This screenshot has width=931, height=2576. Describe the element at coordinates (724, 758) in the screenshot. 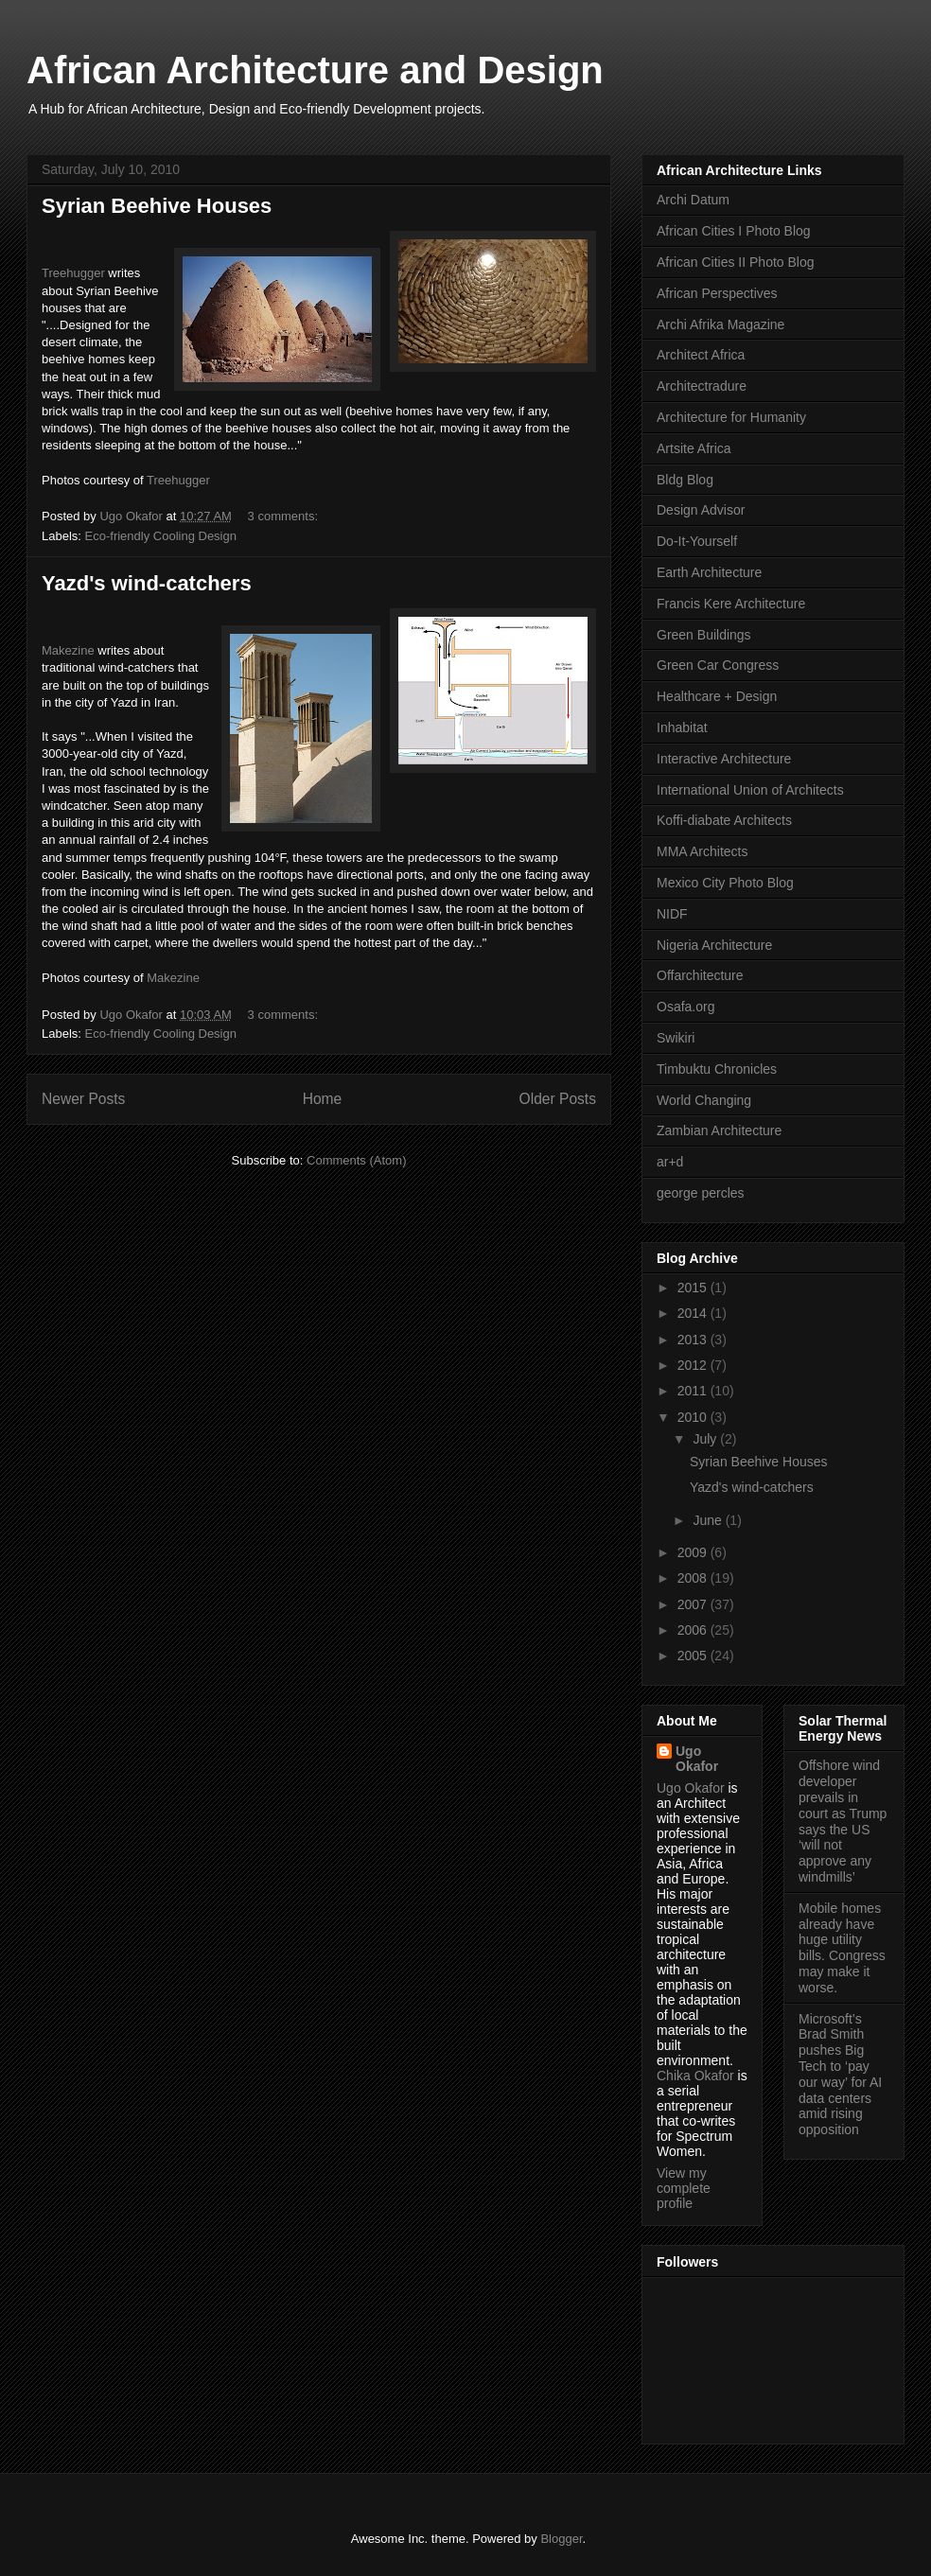

I see `Interactive Architecture` at that location.